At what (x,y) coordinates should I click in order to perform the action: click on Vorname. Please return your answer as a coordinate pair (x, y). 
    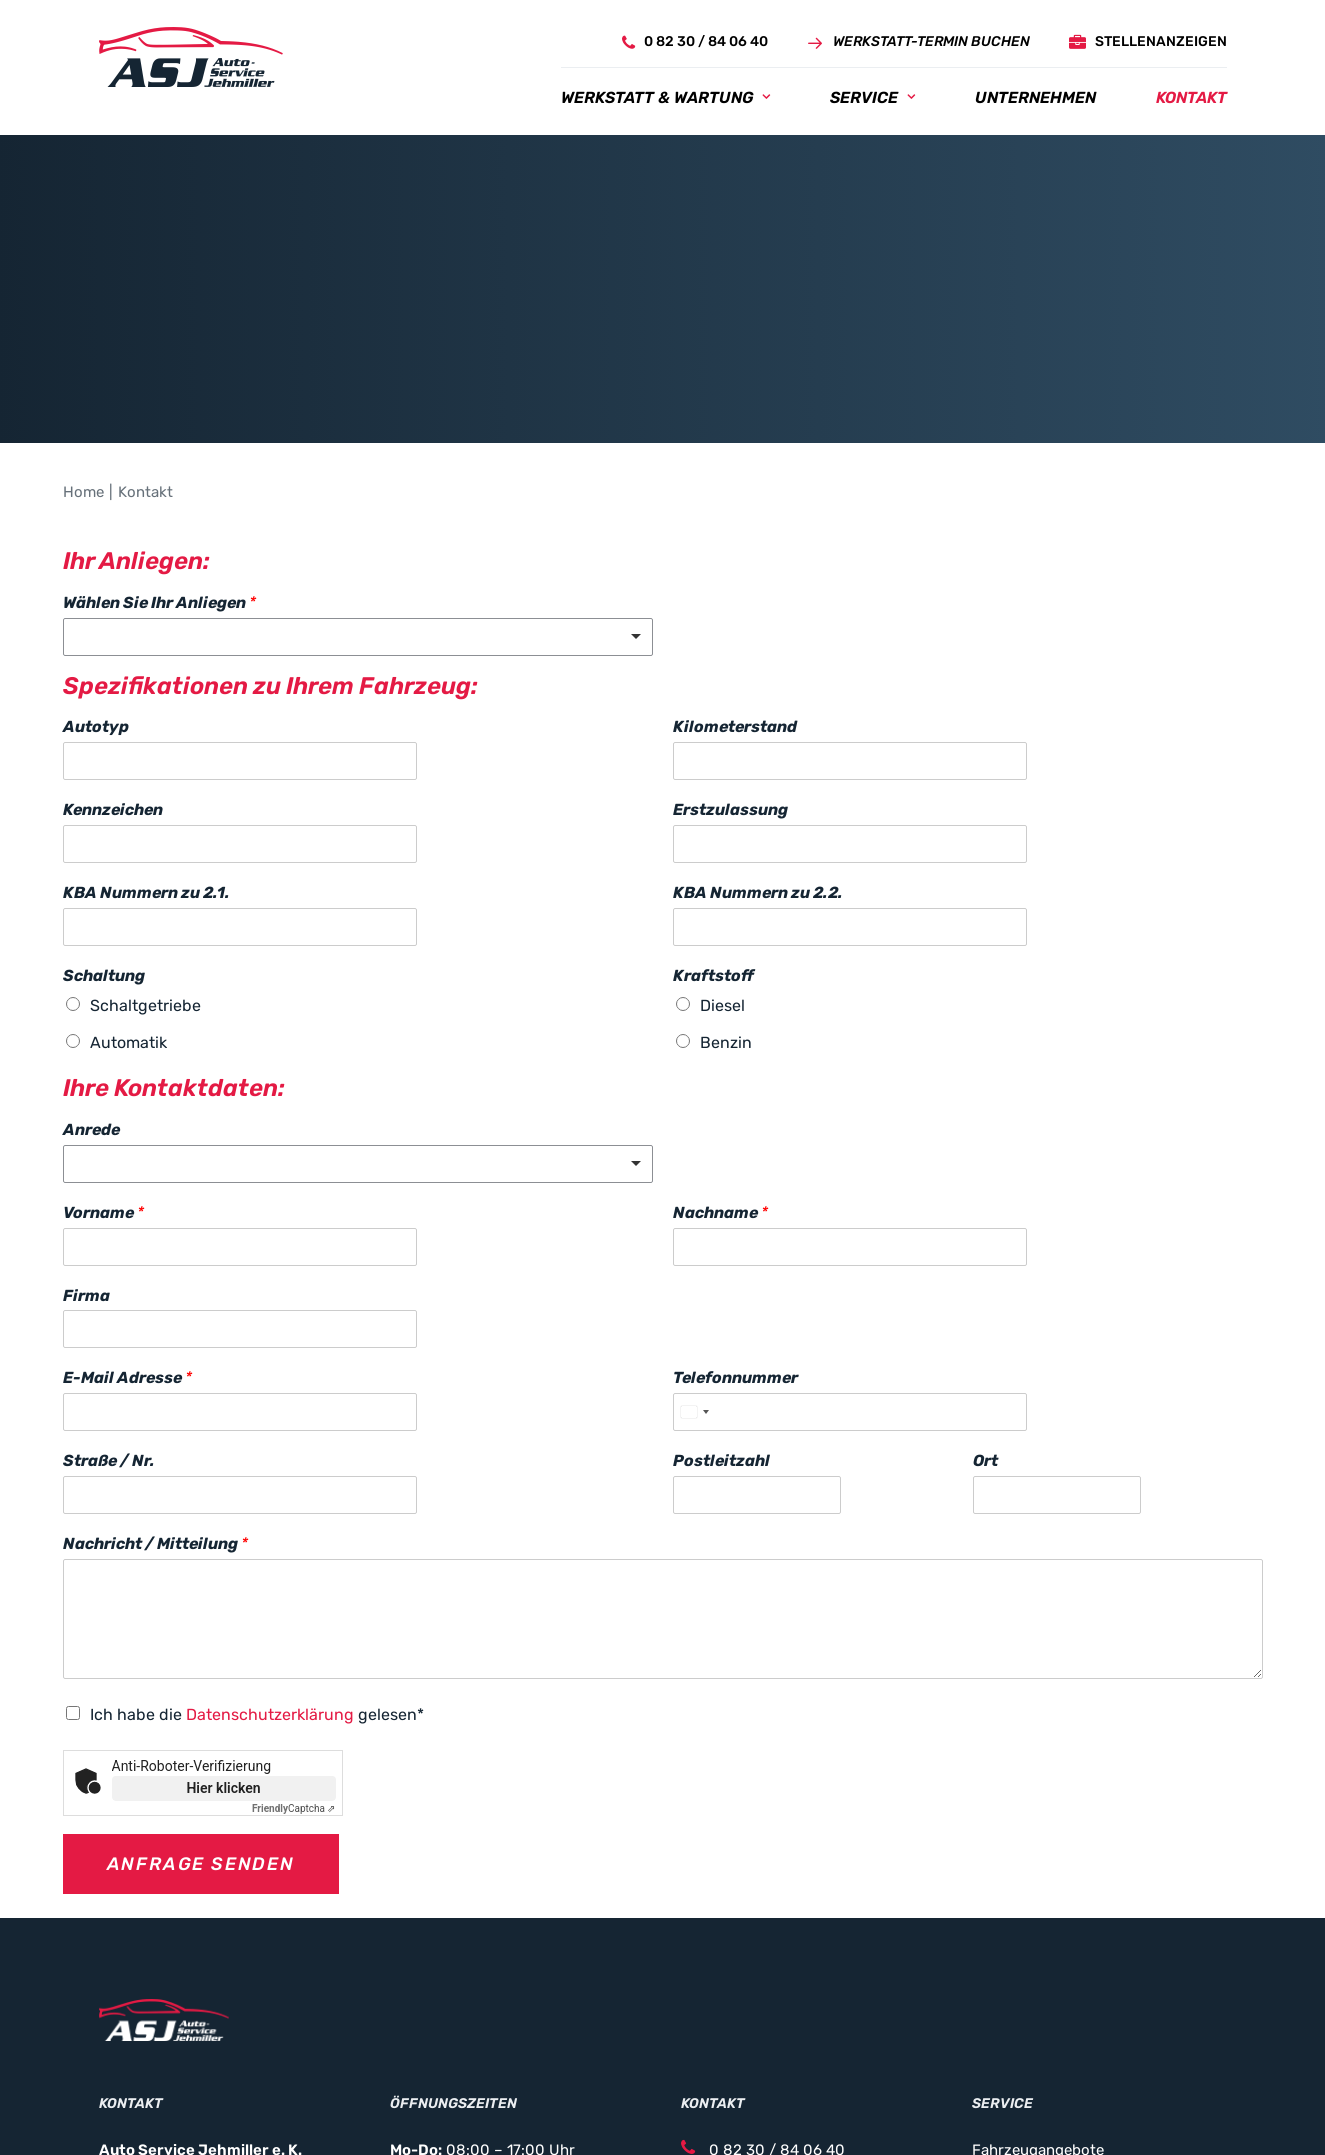
    Looking at the image, I should click on (103, 983).